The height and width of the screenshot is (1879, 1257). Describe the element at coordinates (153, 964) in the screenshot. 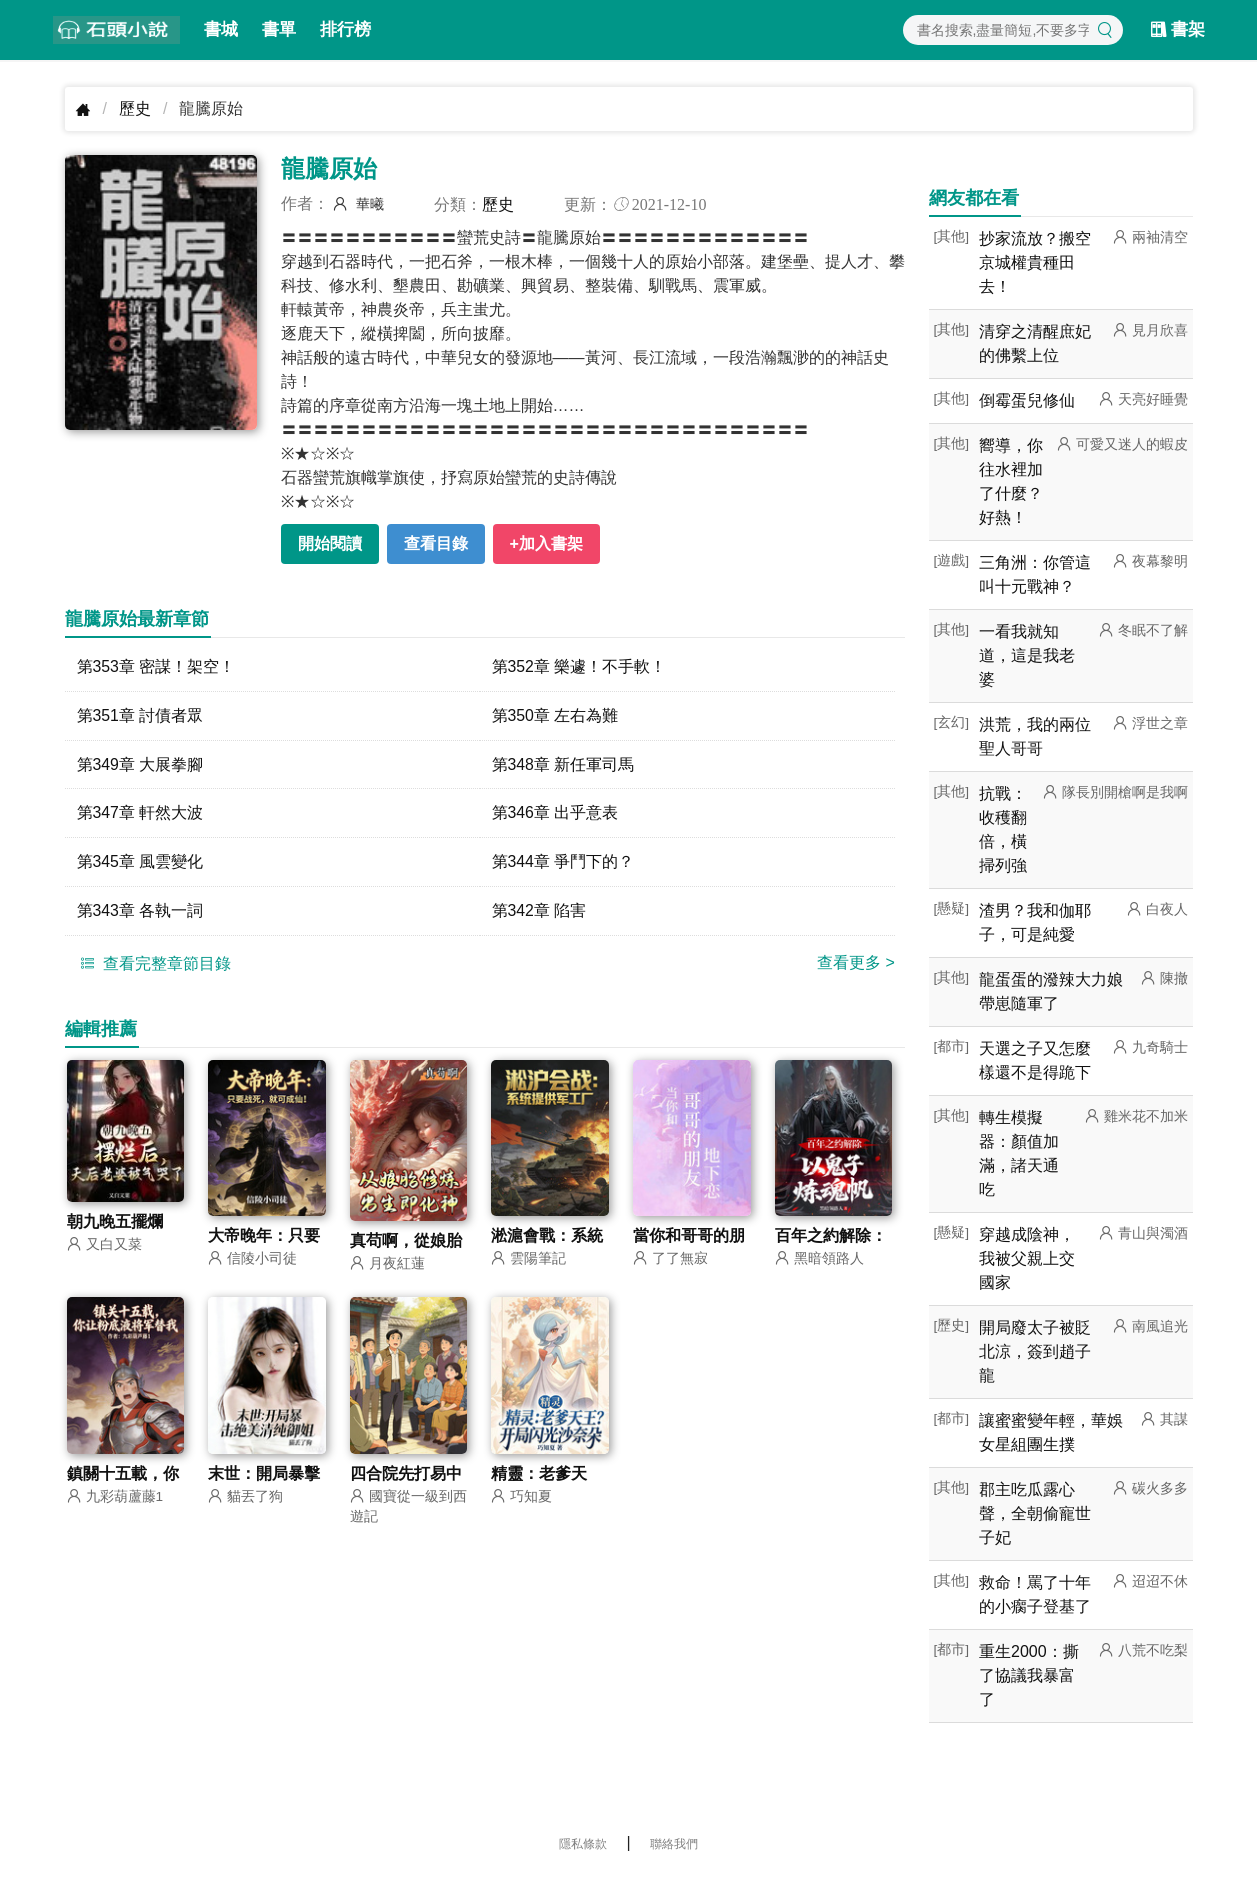

I see `查看完整章節目錄` at that location.